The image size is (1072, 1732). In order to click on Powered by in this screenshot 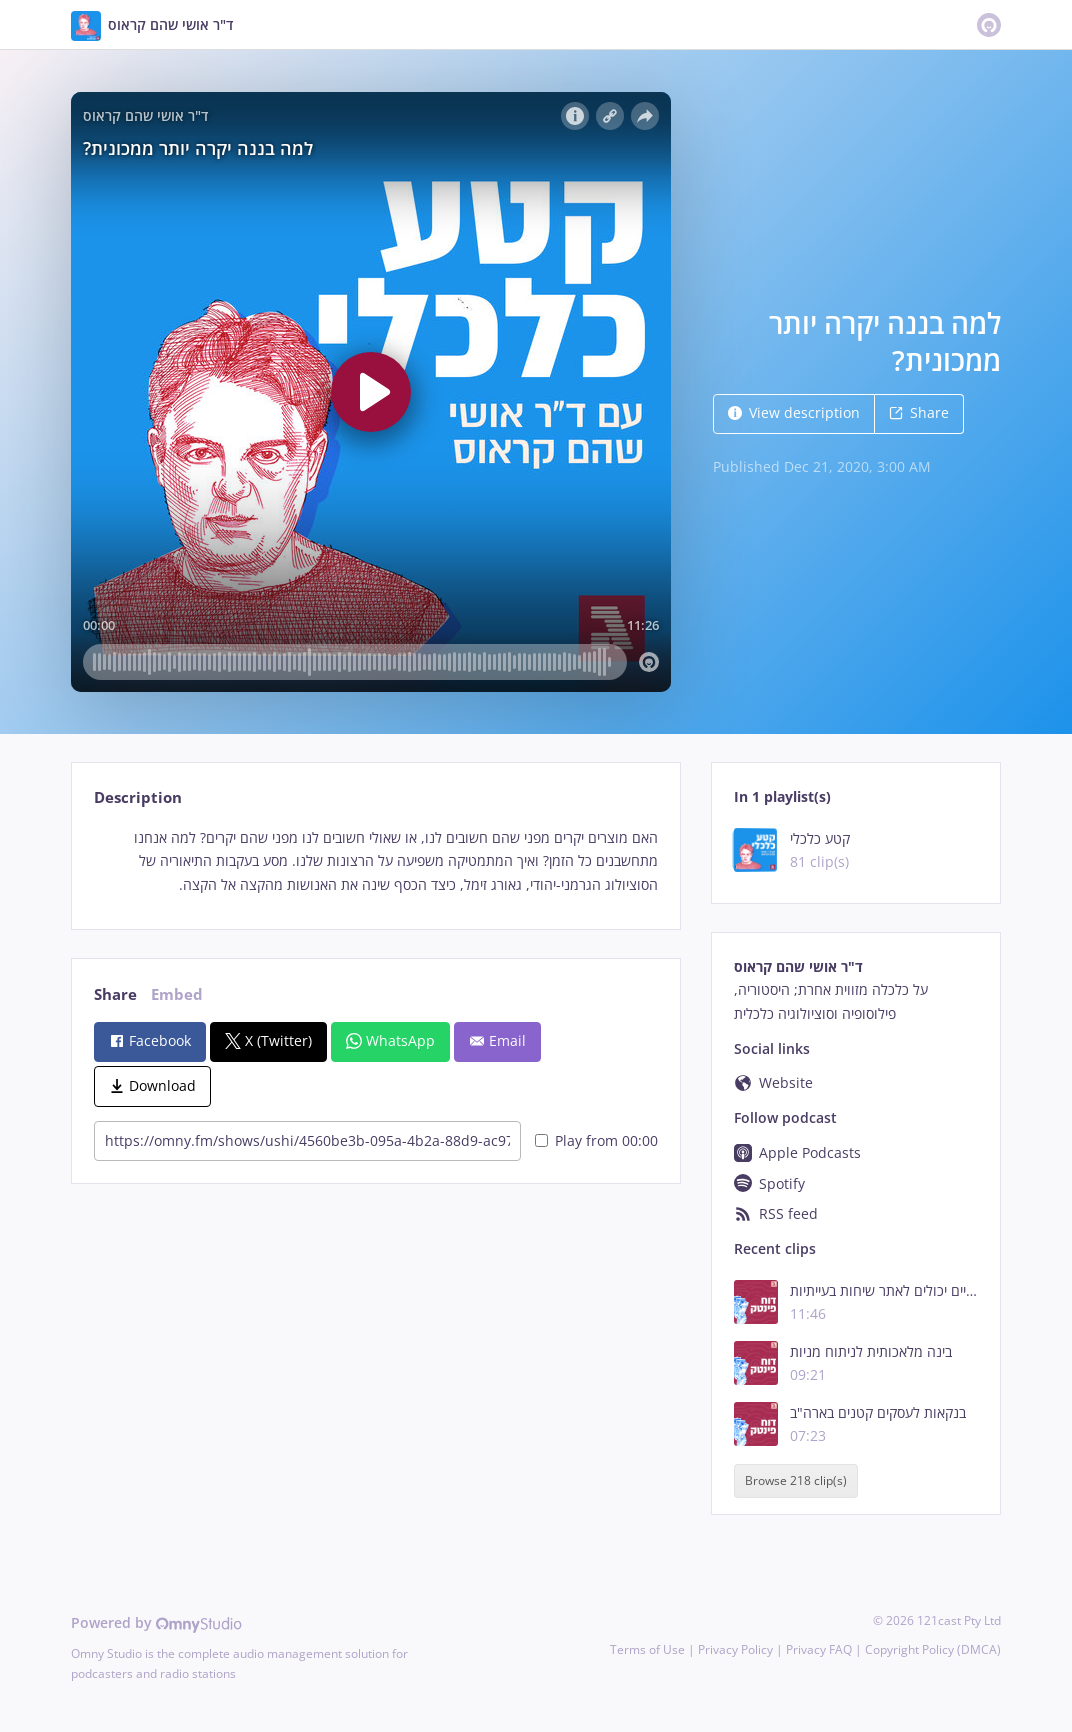, I will do `click(156, 1622)`.